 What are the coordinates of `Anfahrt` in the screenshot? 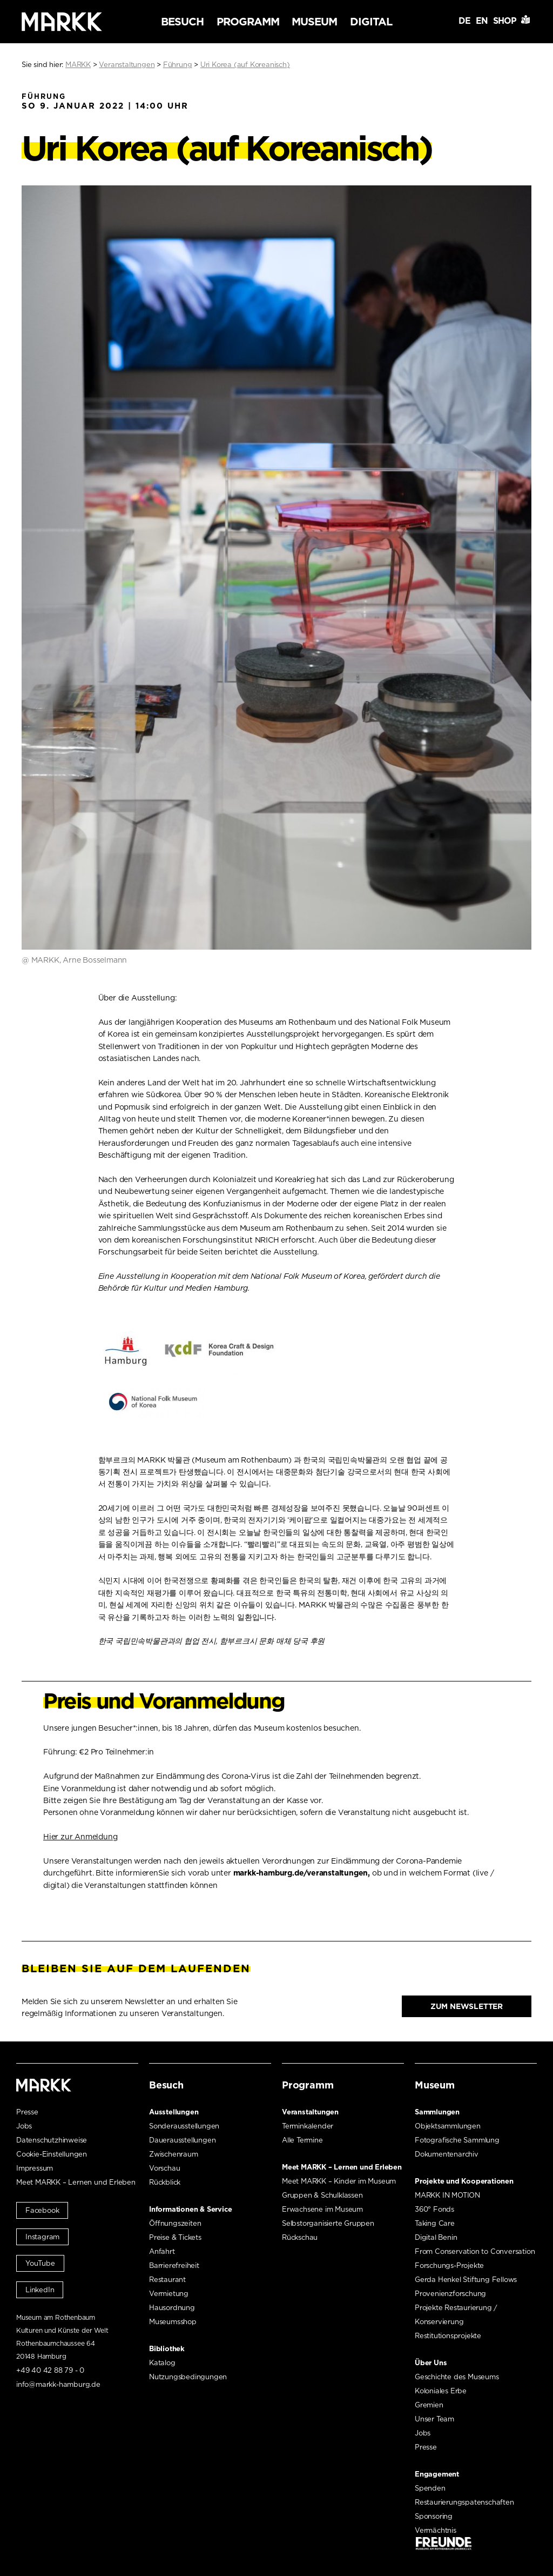 It's located at (162, 2251).